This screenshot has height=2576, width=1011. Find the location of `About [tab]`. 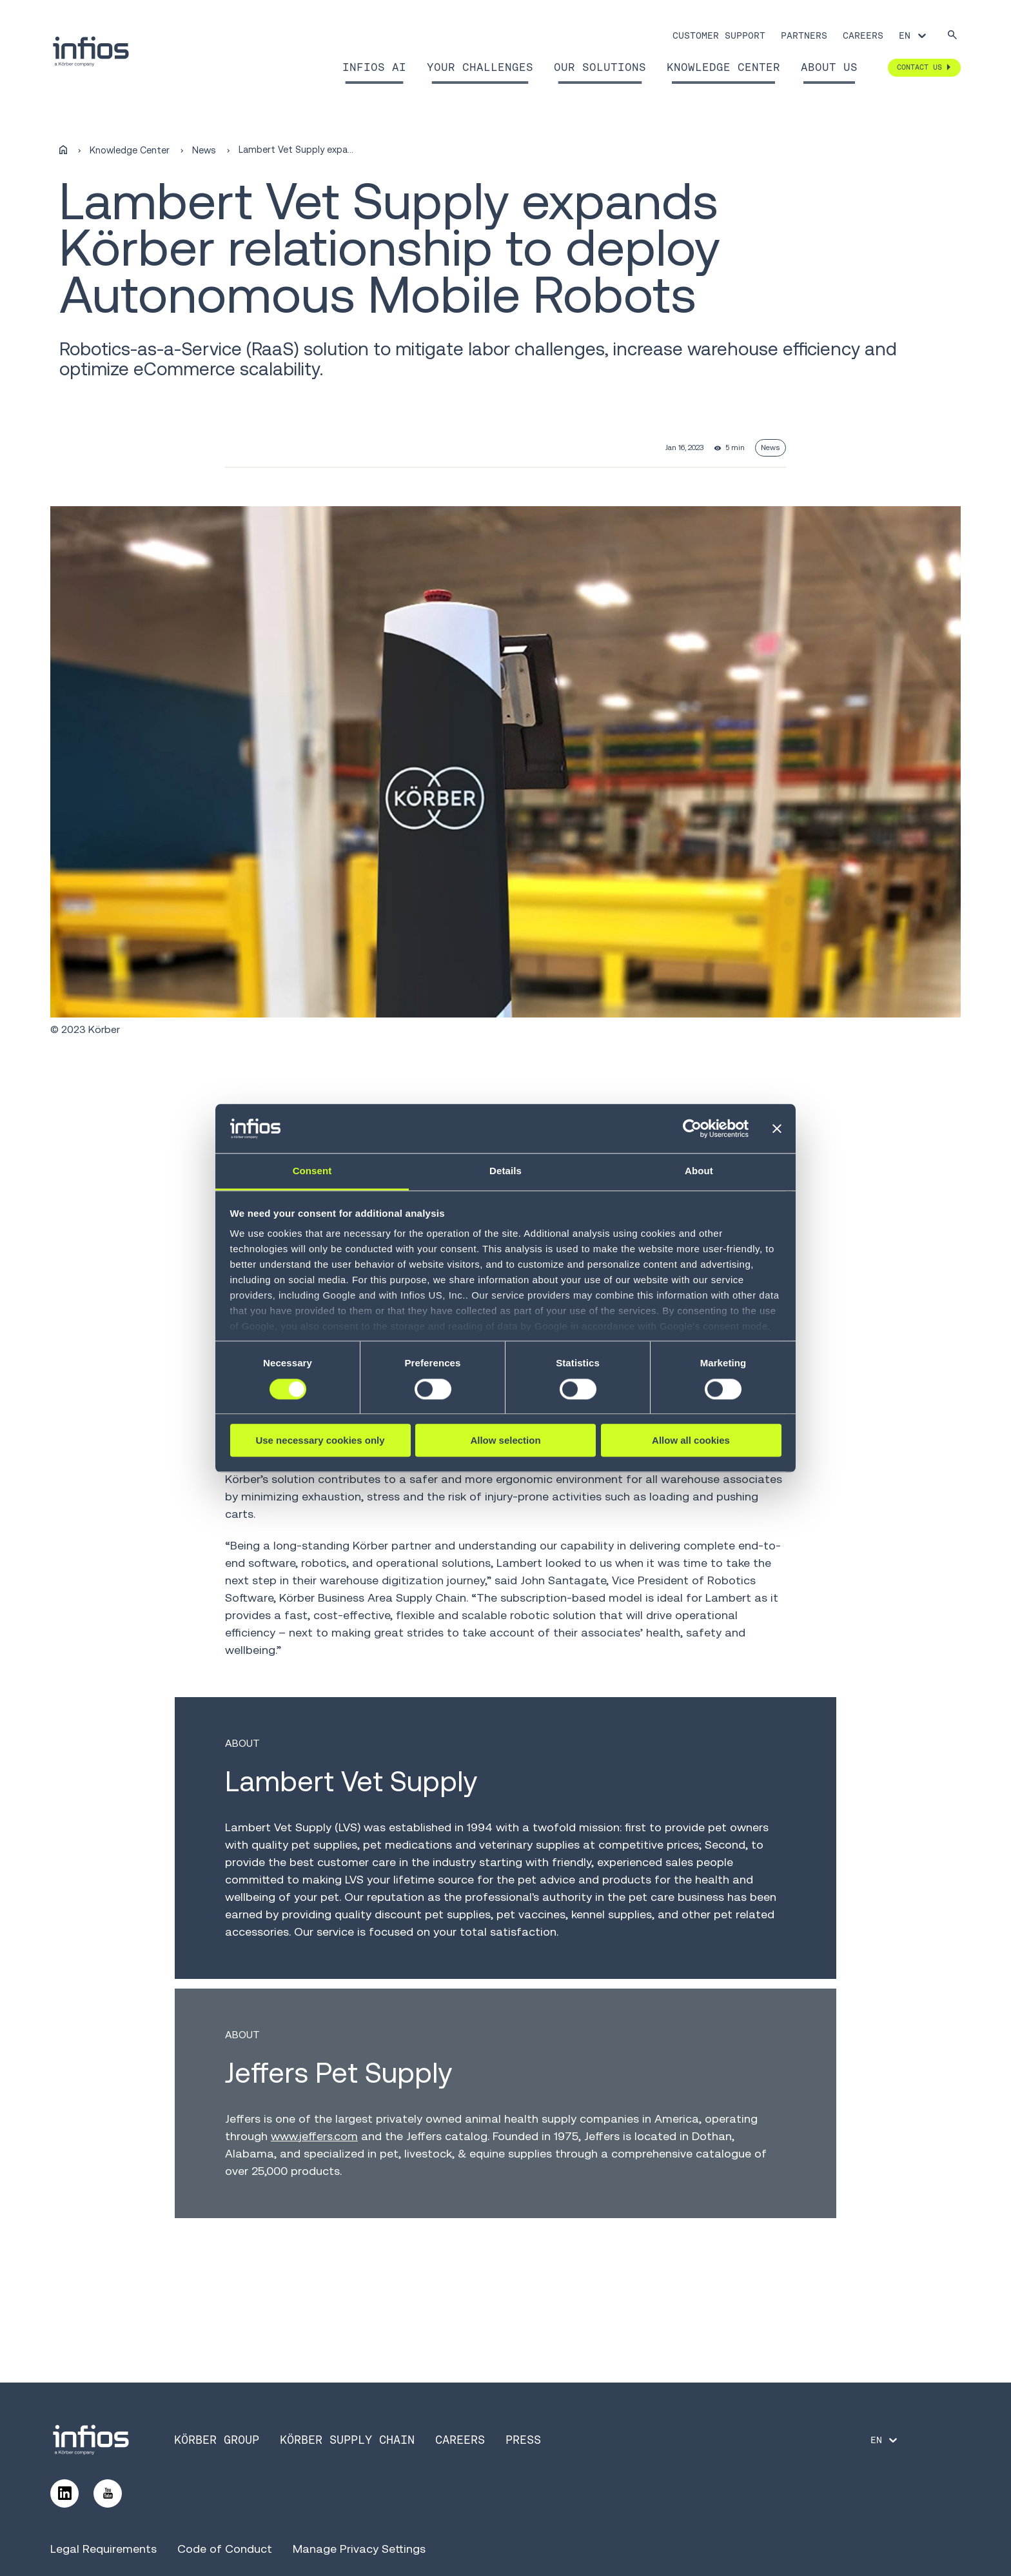

About [tab] is located at coordinates (699, 1171).